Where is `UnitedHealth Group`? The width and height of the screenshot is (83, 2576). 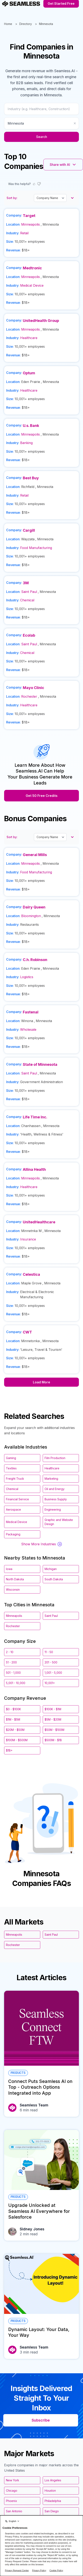 UnitedHealth Group is located at coordinates (41, 320).